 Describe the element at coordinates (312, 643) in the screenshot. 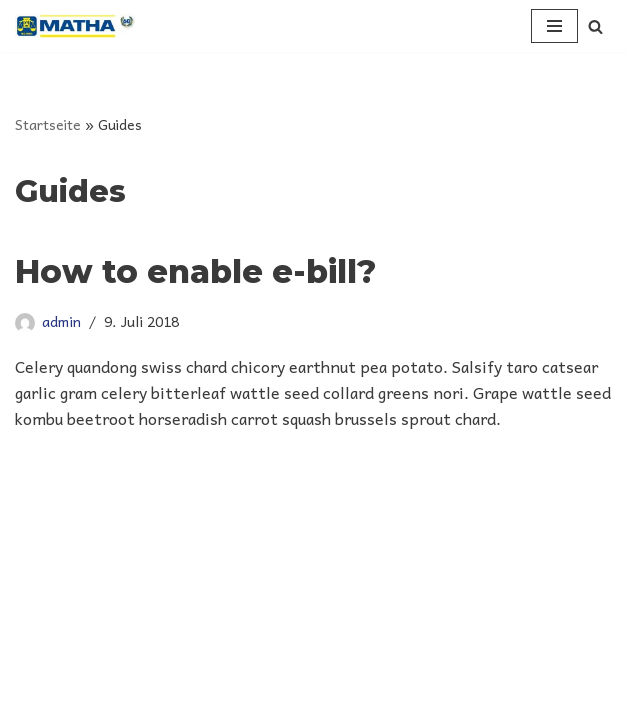

I see `| Copyright 2021` at that location.